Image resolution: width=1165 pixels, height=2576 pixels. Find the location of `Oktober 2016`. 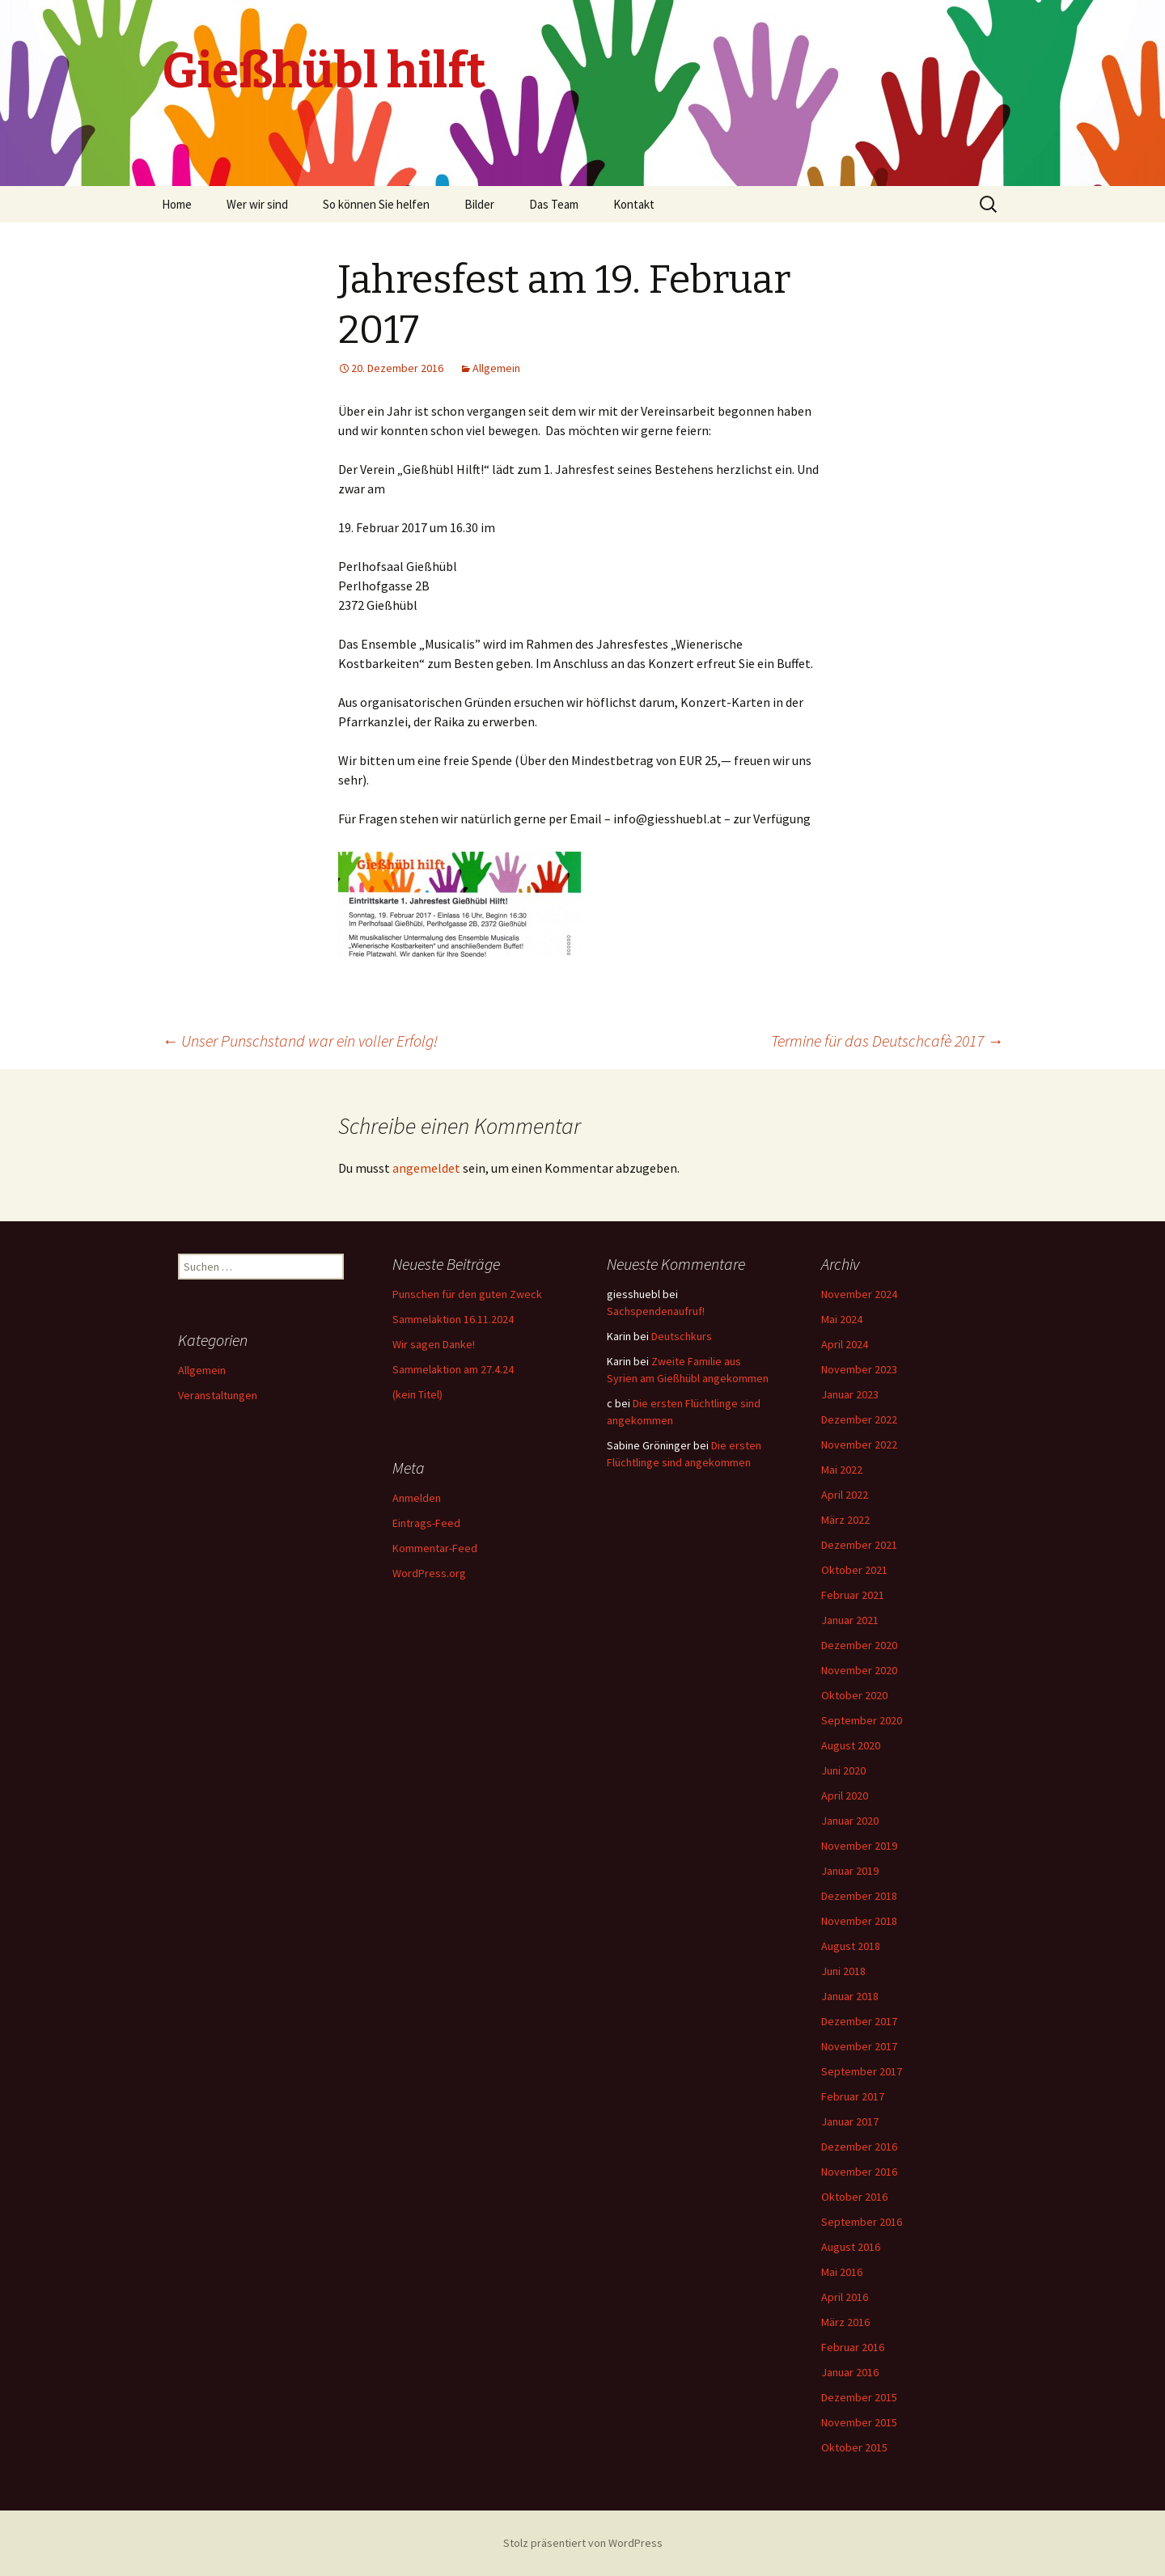

Oktober 2016 is located at coordinates (854, 2196).